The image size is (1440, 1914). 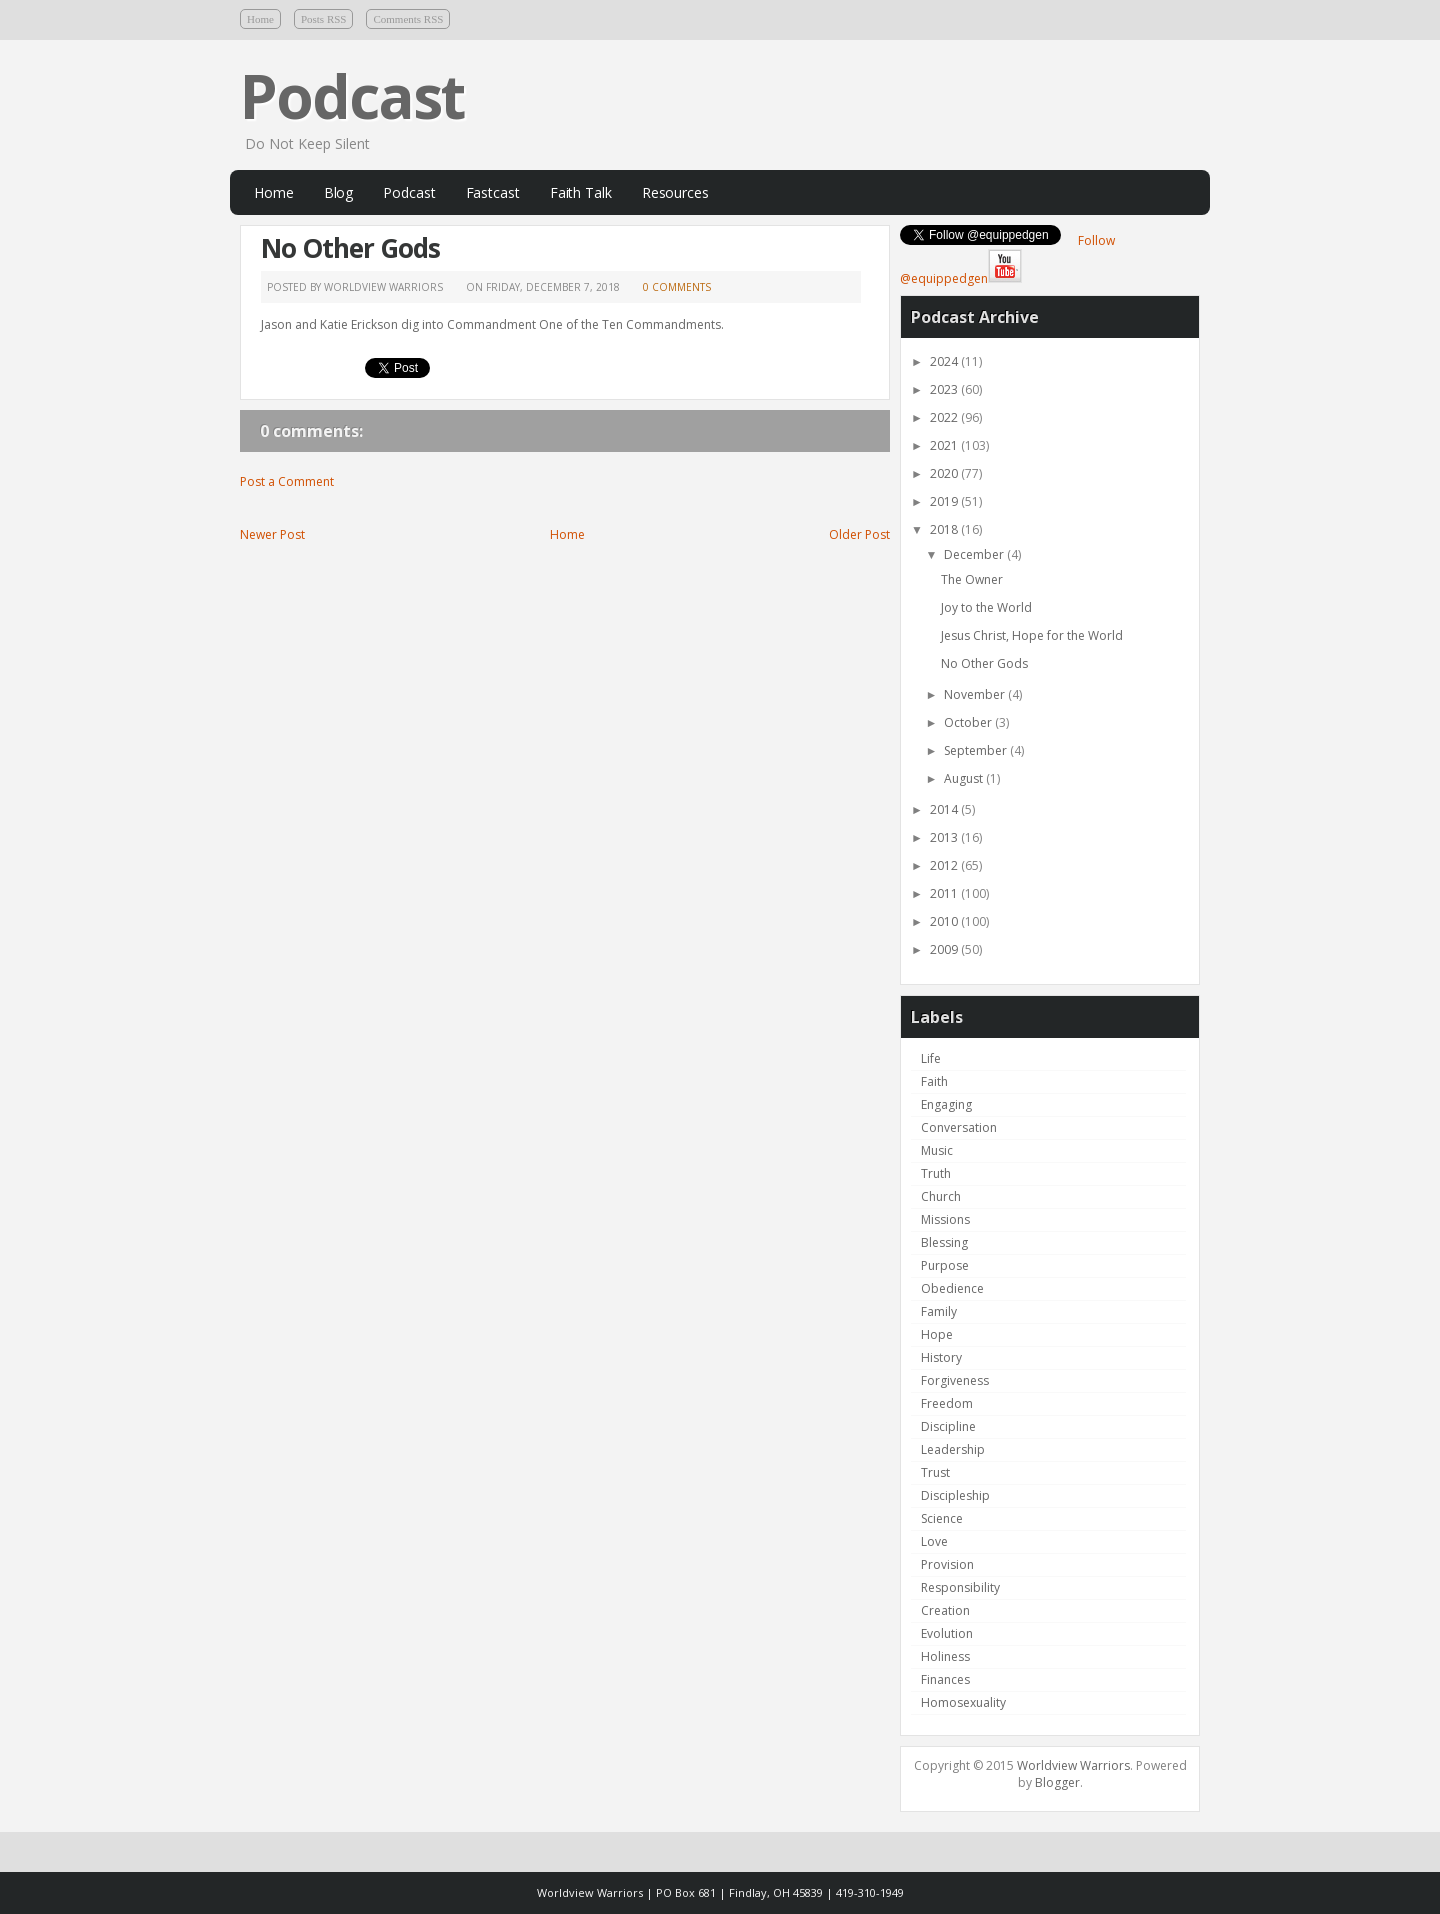 What do you see at coordinates (352, 96) in the screenshot?
I see `Podcast` at bounding box center [352, 96].